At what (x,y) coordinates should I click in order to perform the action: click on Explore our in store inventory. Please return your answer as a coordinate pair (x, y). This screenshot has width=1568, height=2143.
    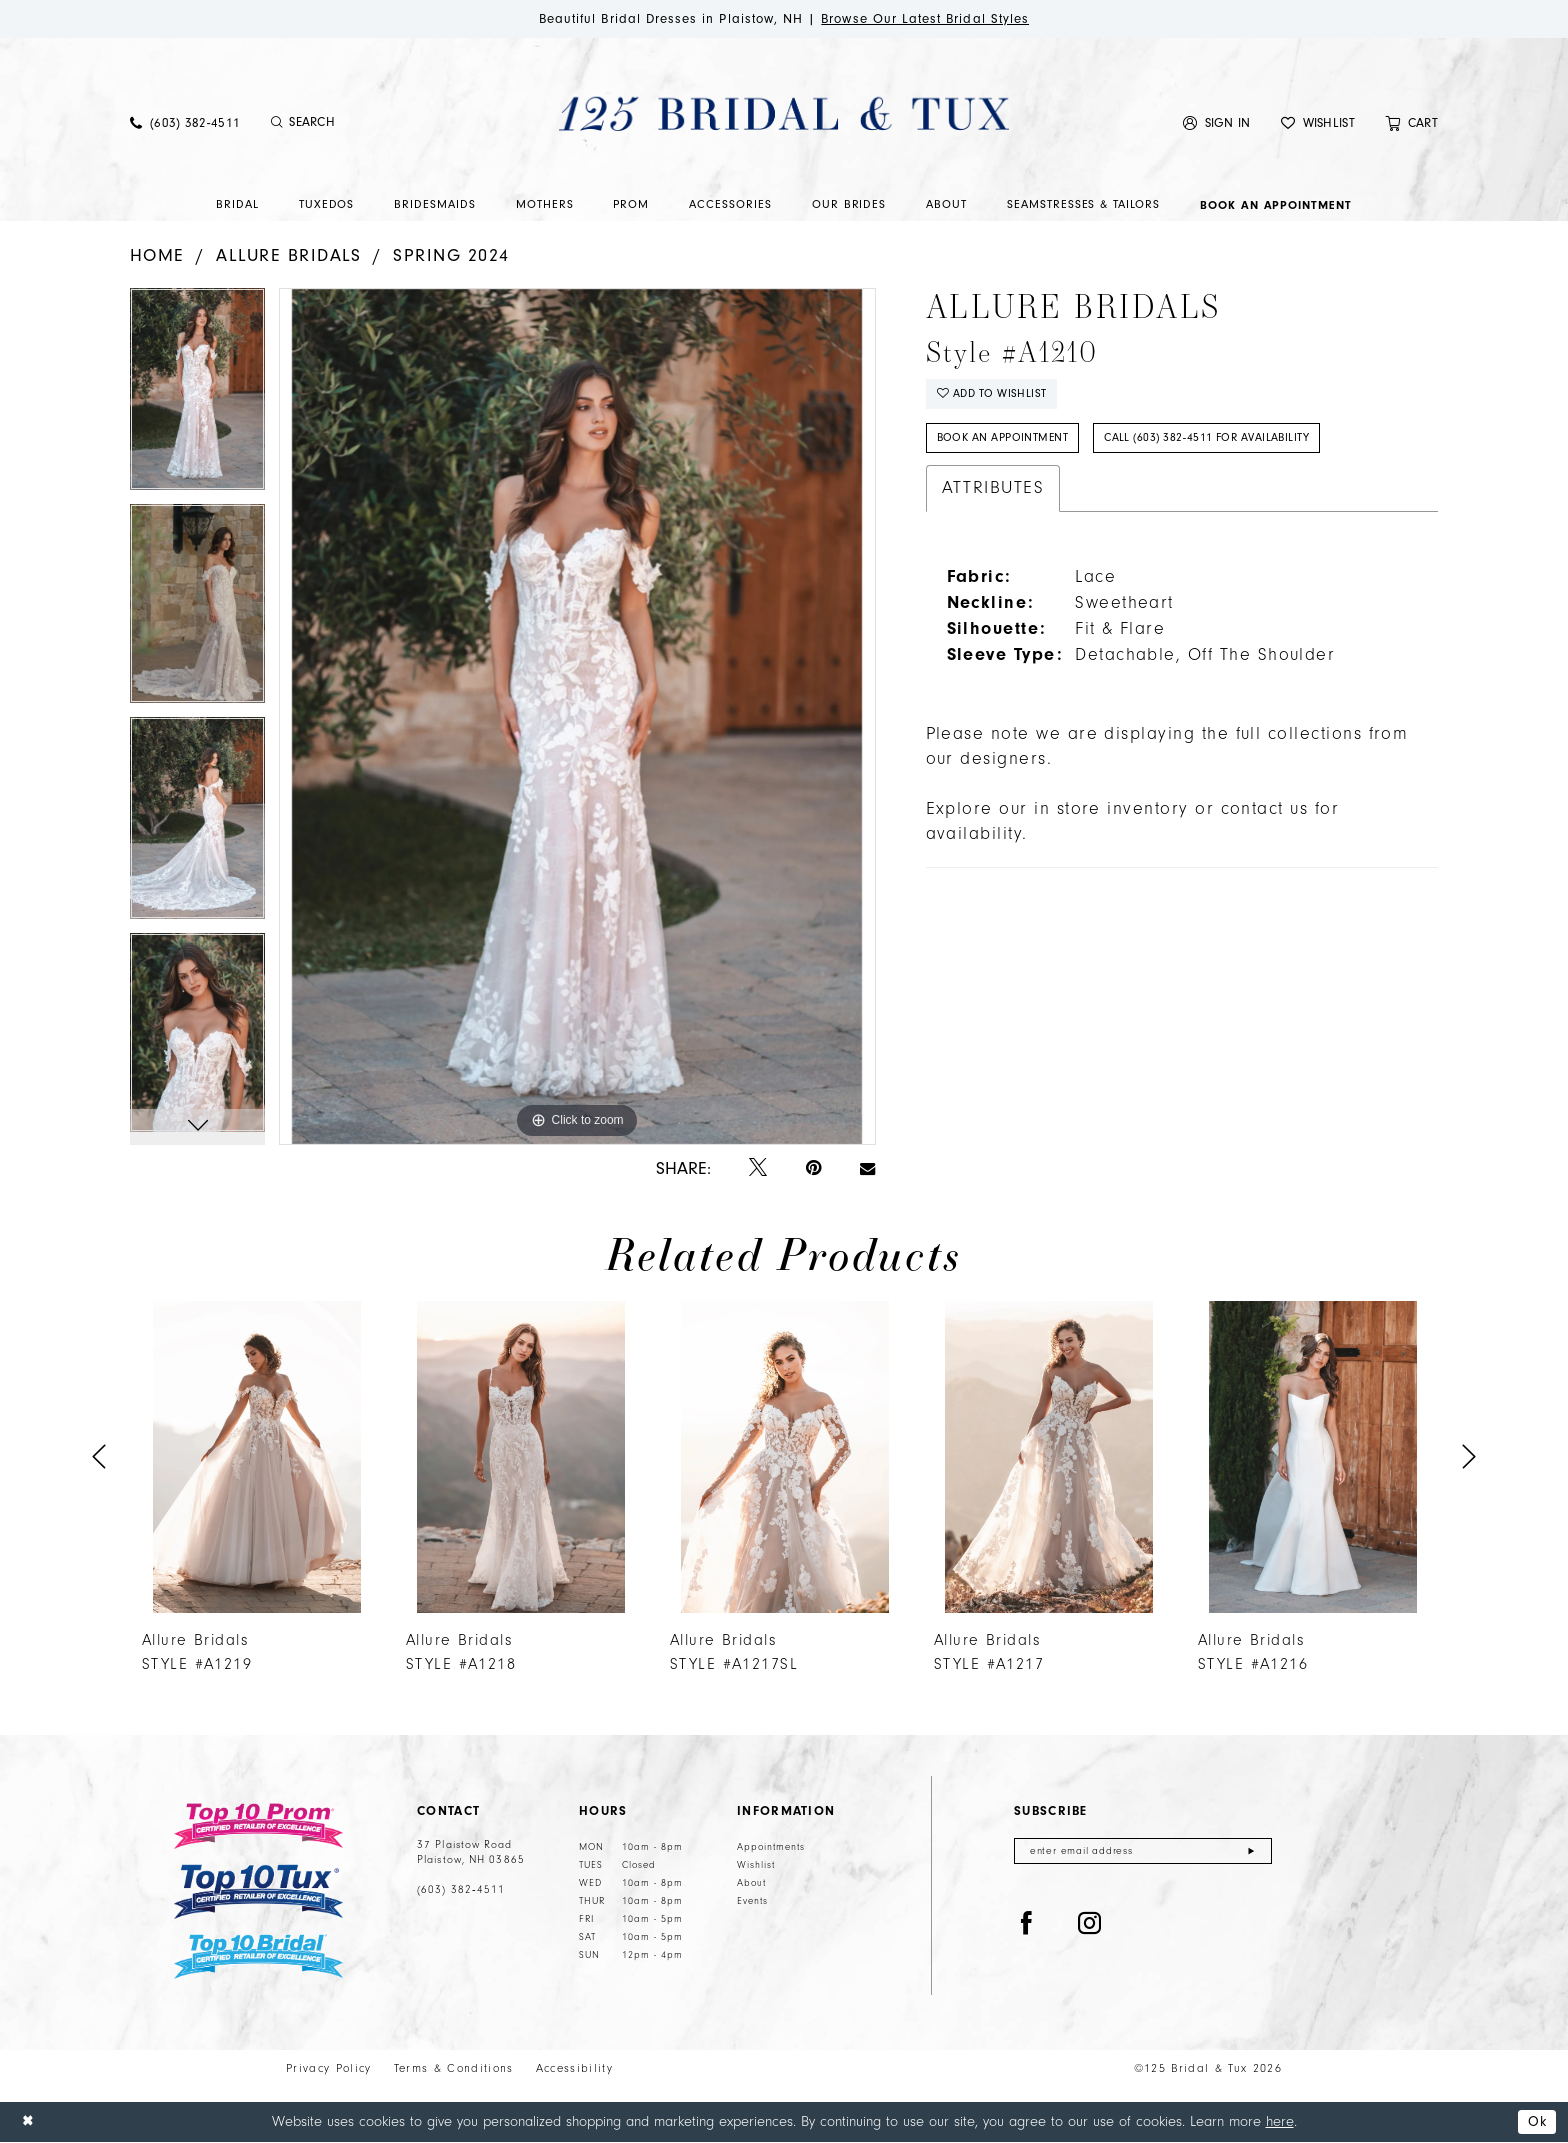
    Looking at the image, I should click on (1057, 813).